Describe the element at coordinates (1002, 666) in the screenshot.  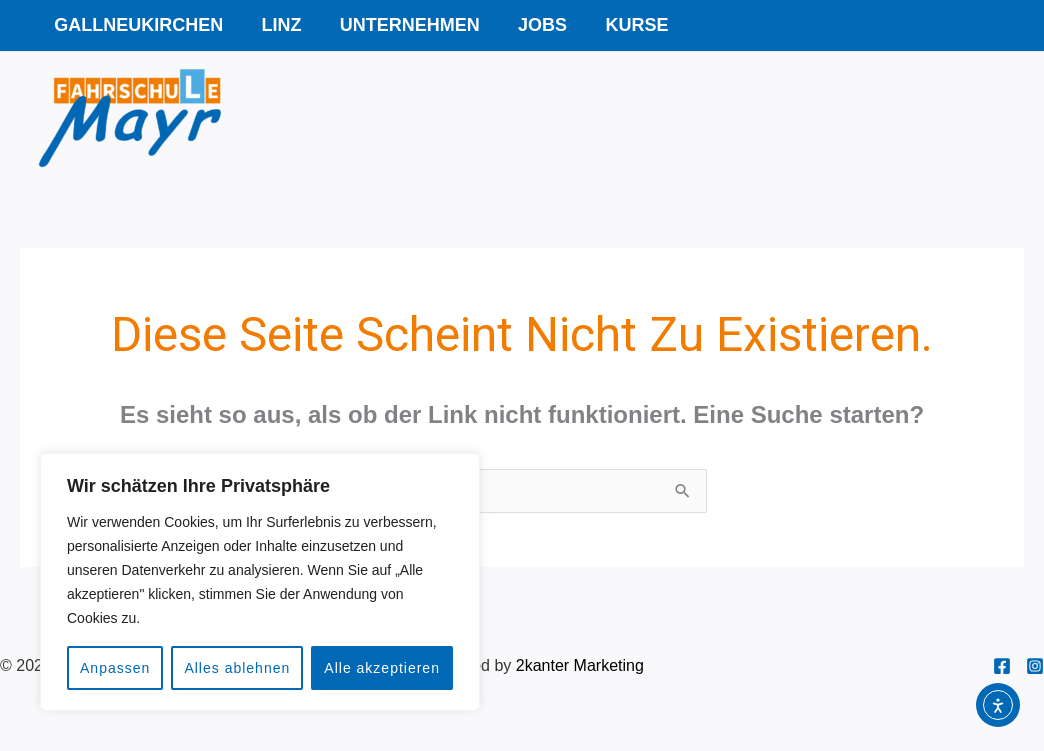
I see `[Facebook]` at that location.